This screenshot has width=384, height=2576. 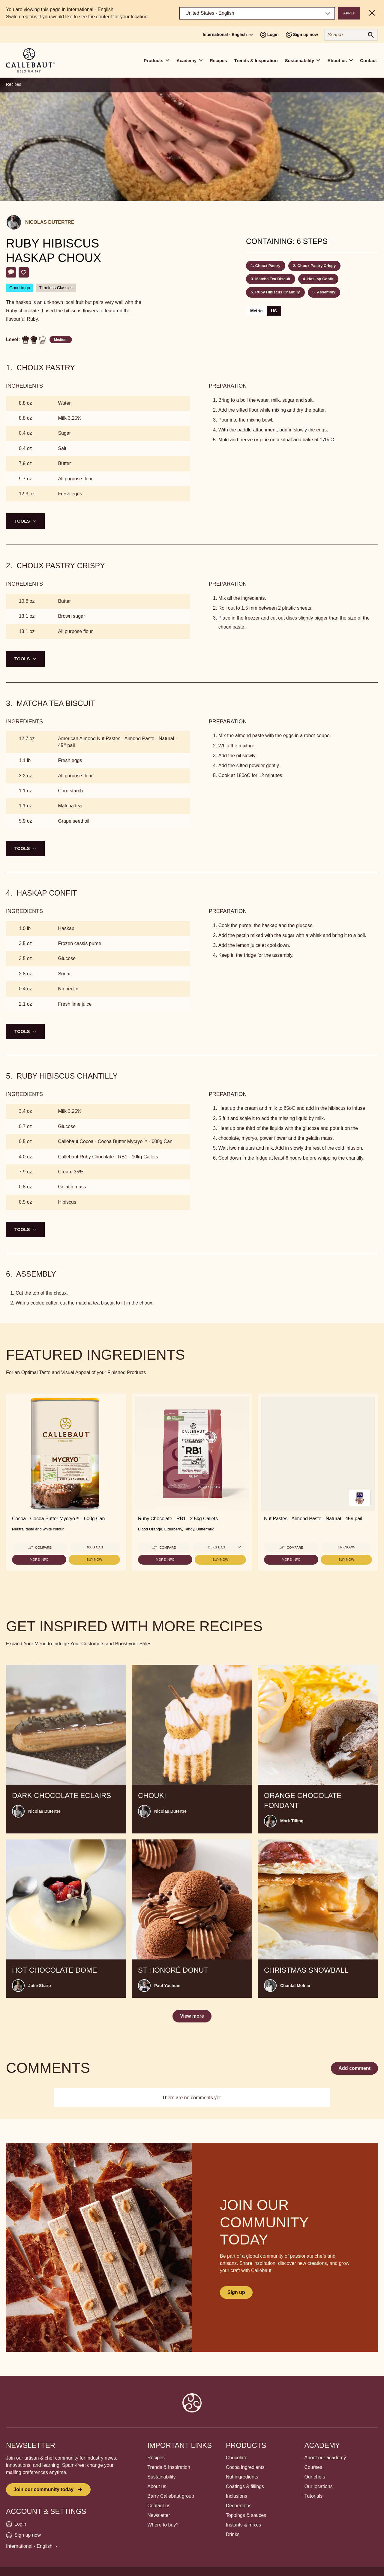 I want to click on Callebaut Cocoa - Cocoa Butter Mycryo™ - 600g Can, so click(x=115, y=1141).